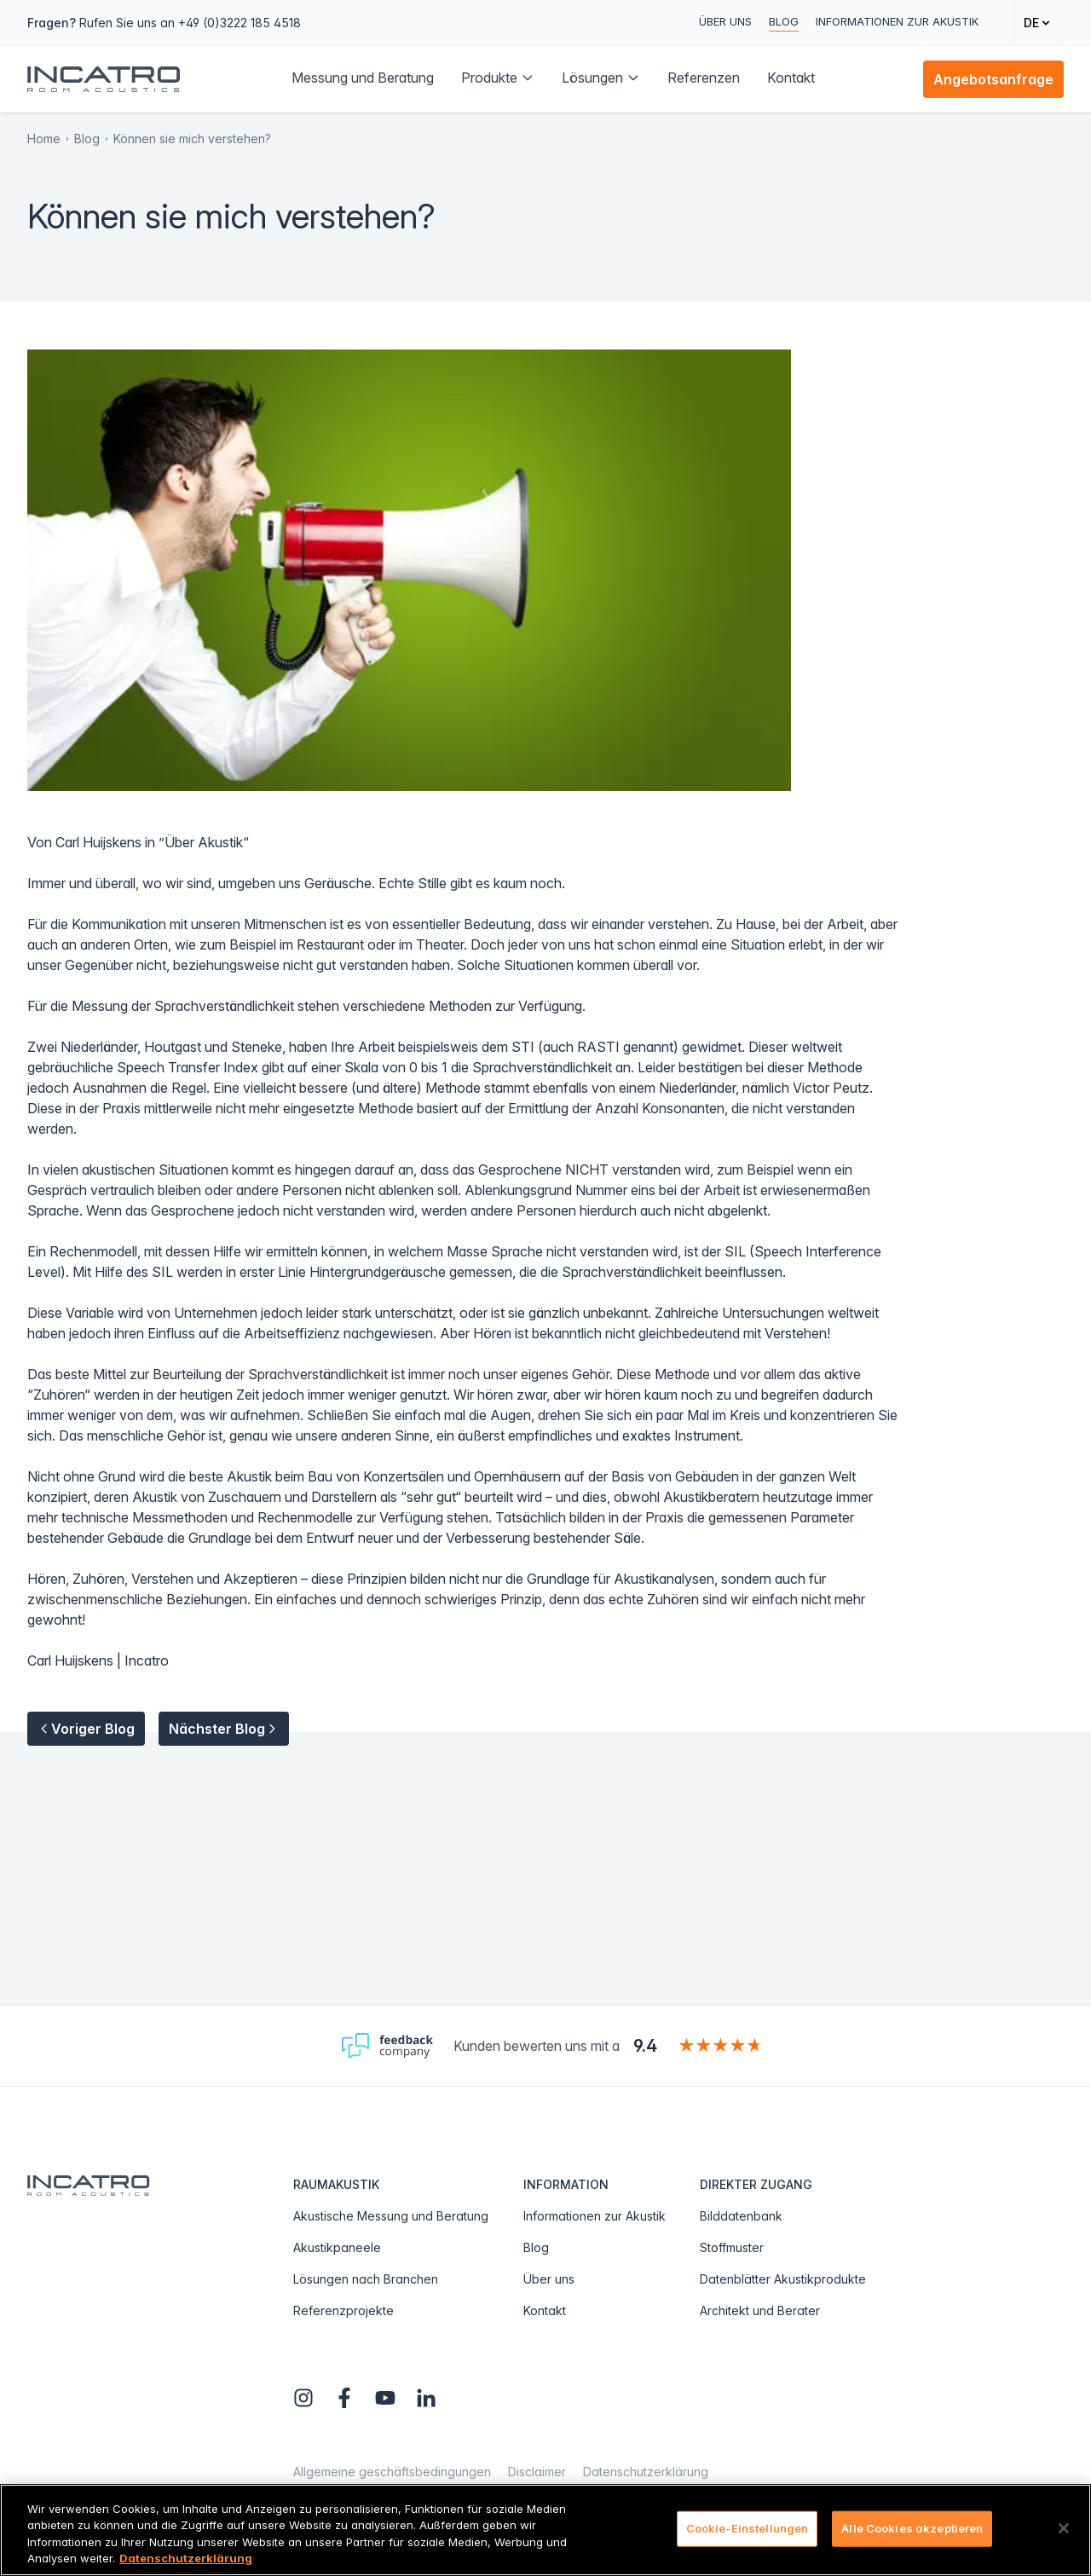 The image size is (1091, 2576). What do you see at coordinates (645, 2046) in the screenshot?
I see `9.4` at bounding box center [645, 2046].